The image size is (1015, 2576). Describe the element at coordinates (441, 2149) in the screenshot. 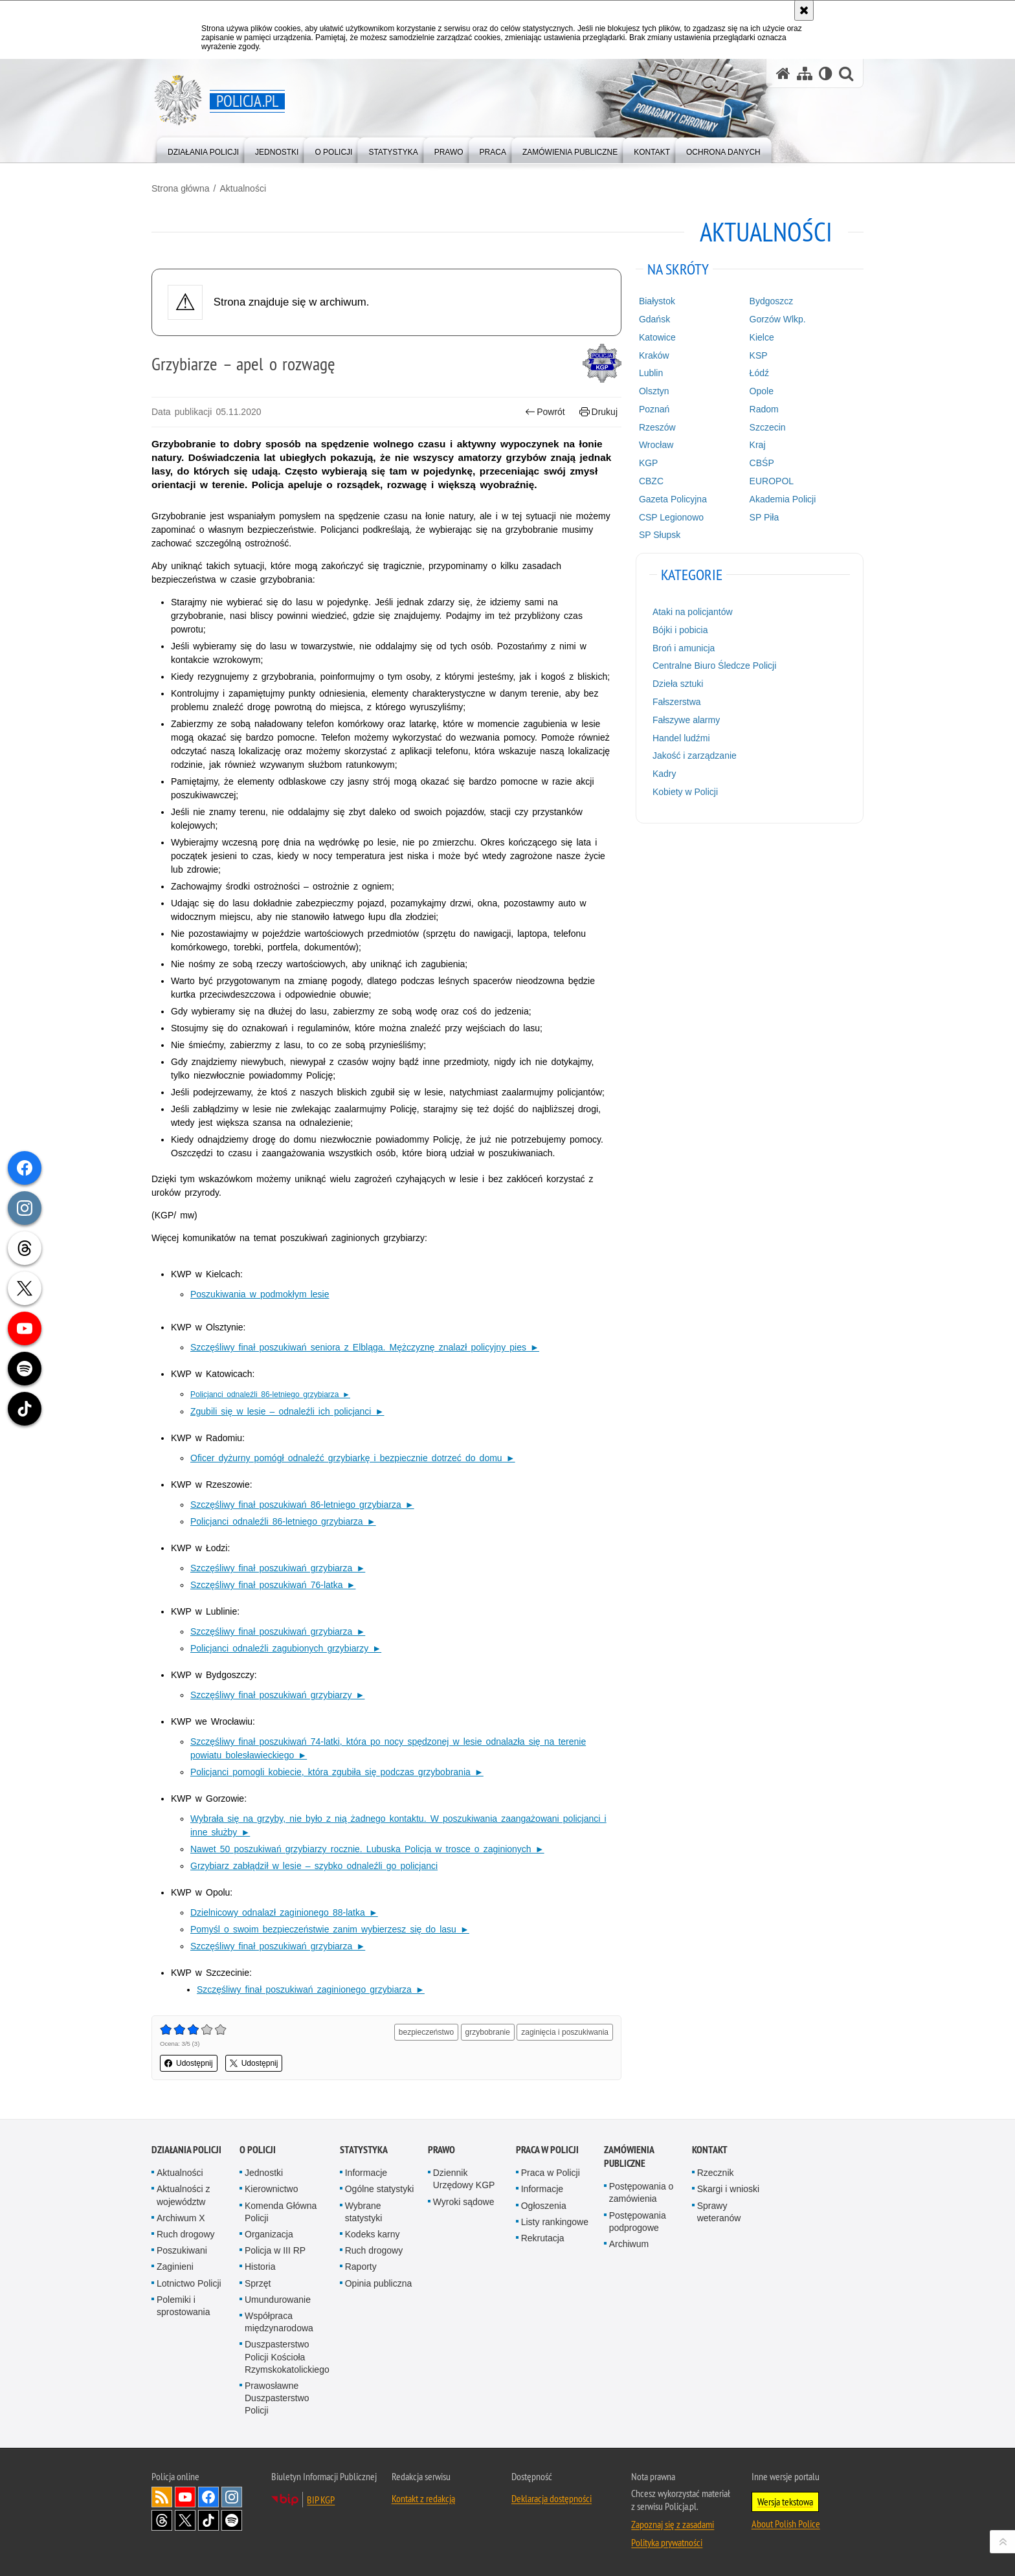

I see `Prawo` at that location.